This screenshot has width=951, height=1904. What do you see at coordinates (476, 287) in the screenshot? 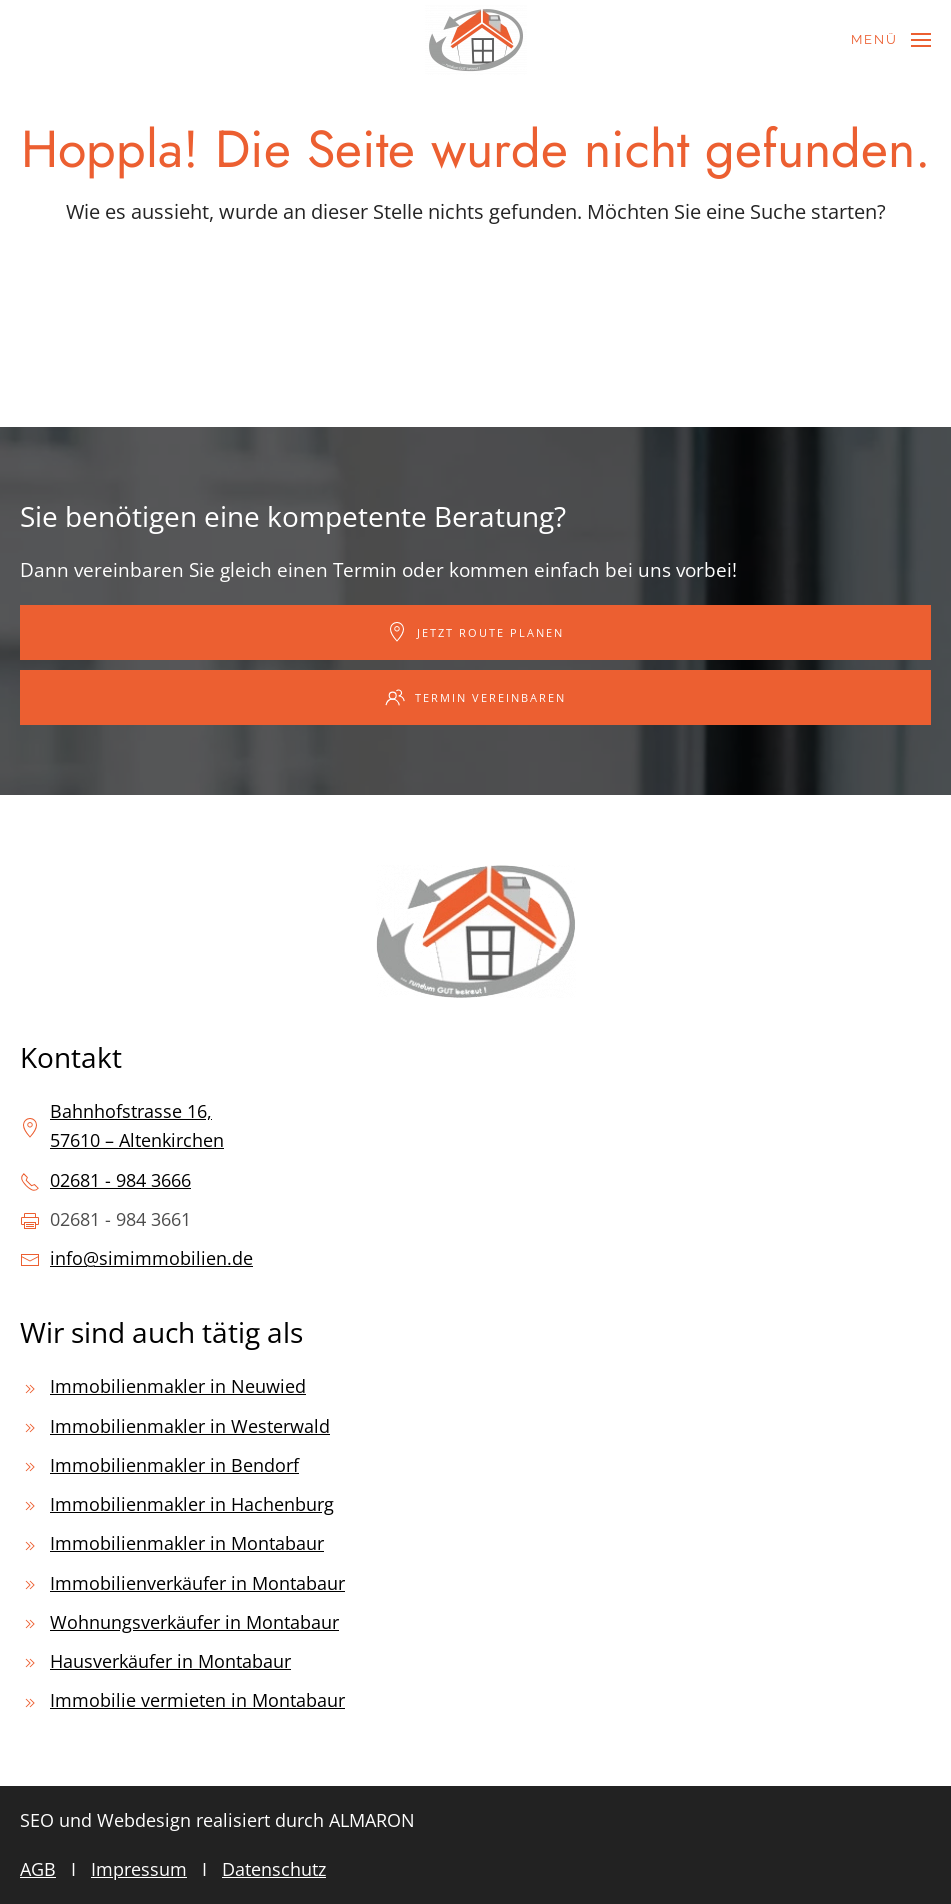
I see `[Suche]` at bounding box center [476, 287].